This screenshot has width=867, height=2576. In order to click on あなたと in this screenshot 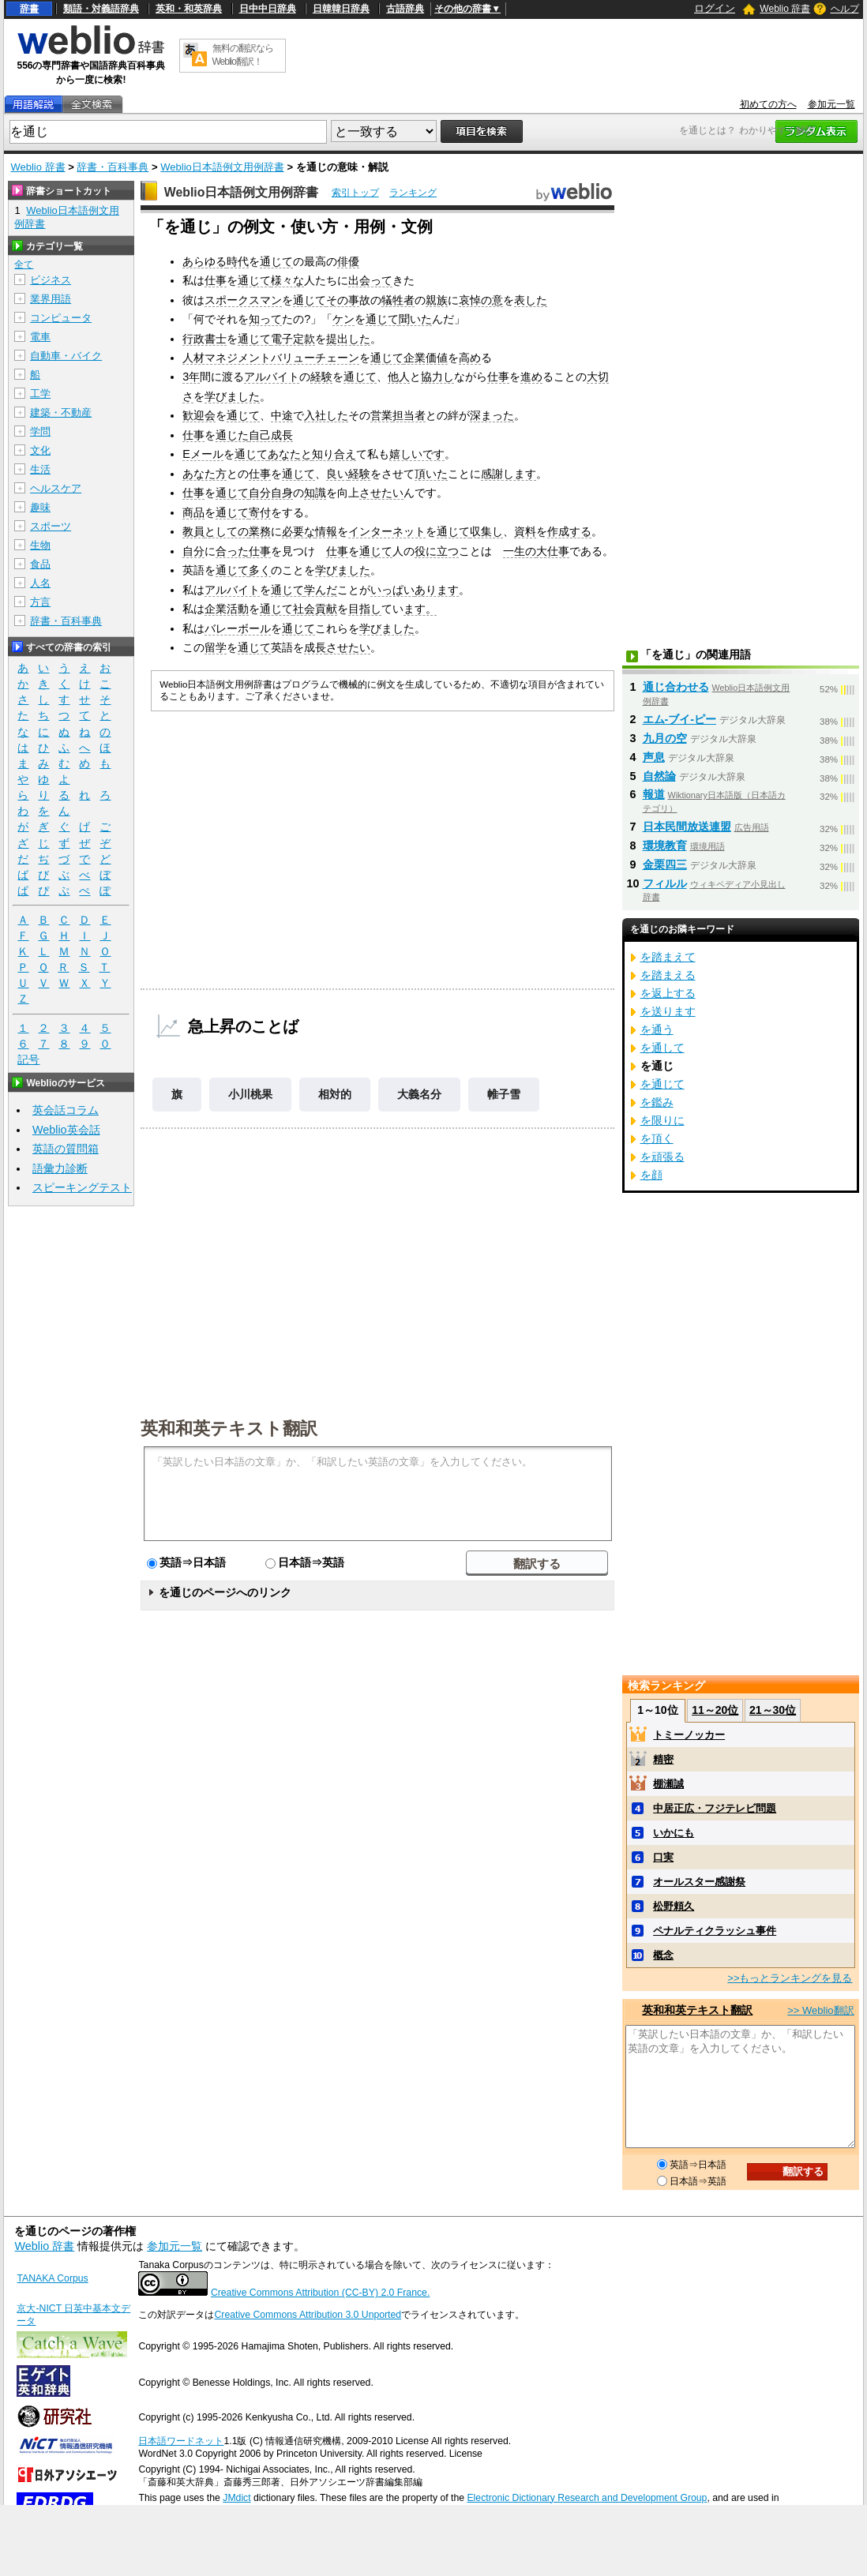, I will do `click(290, 454)`.